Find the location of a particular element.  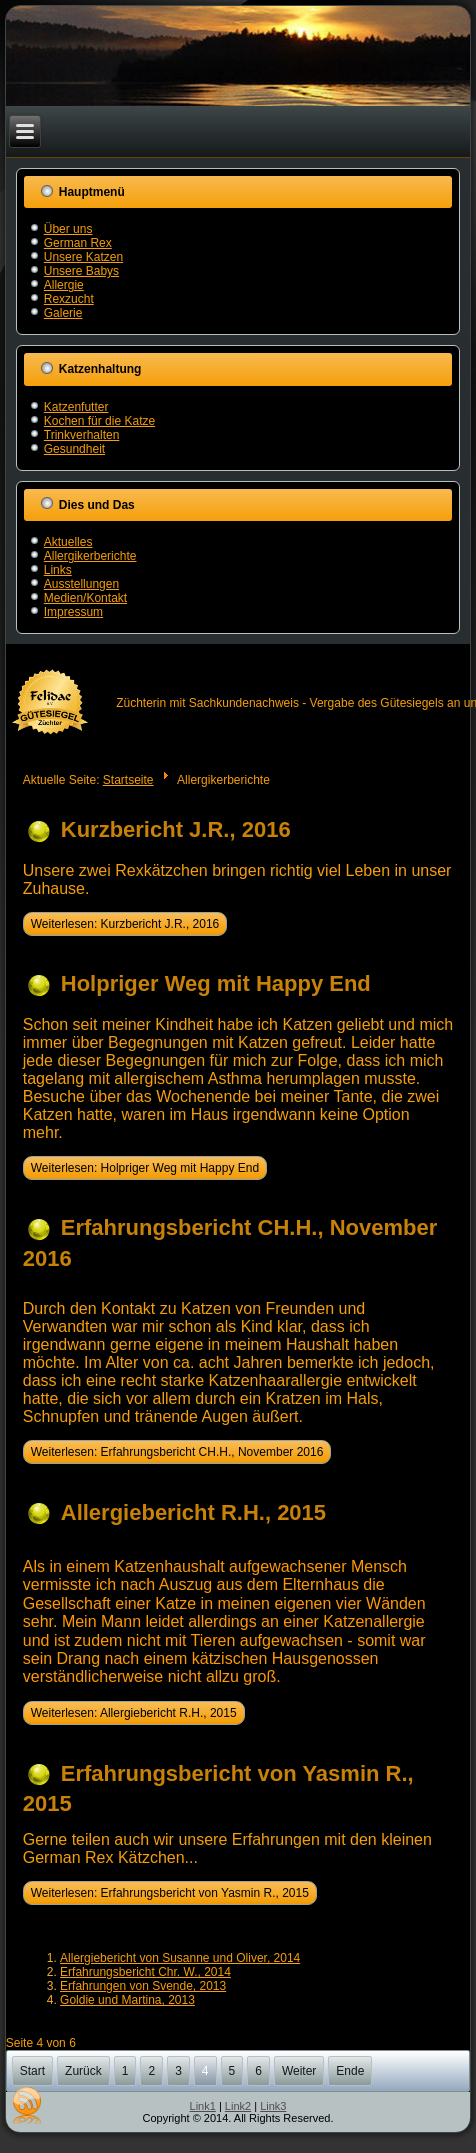

Holpriger Weg mit Happy End is located at coordinates (216, 983).